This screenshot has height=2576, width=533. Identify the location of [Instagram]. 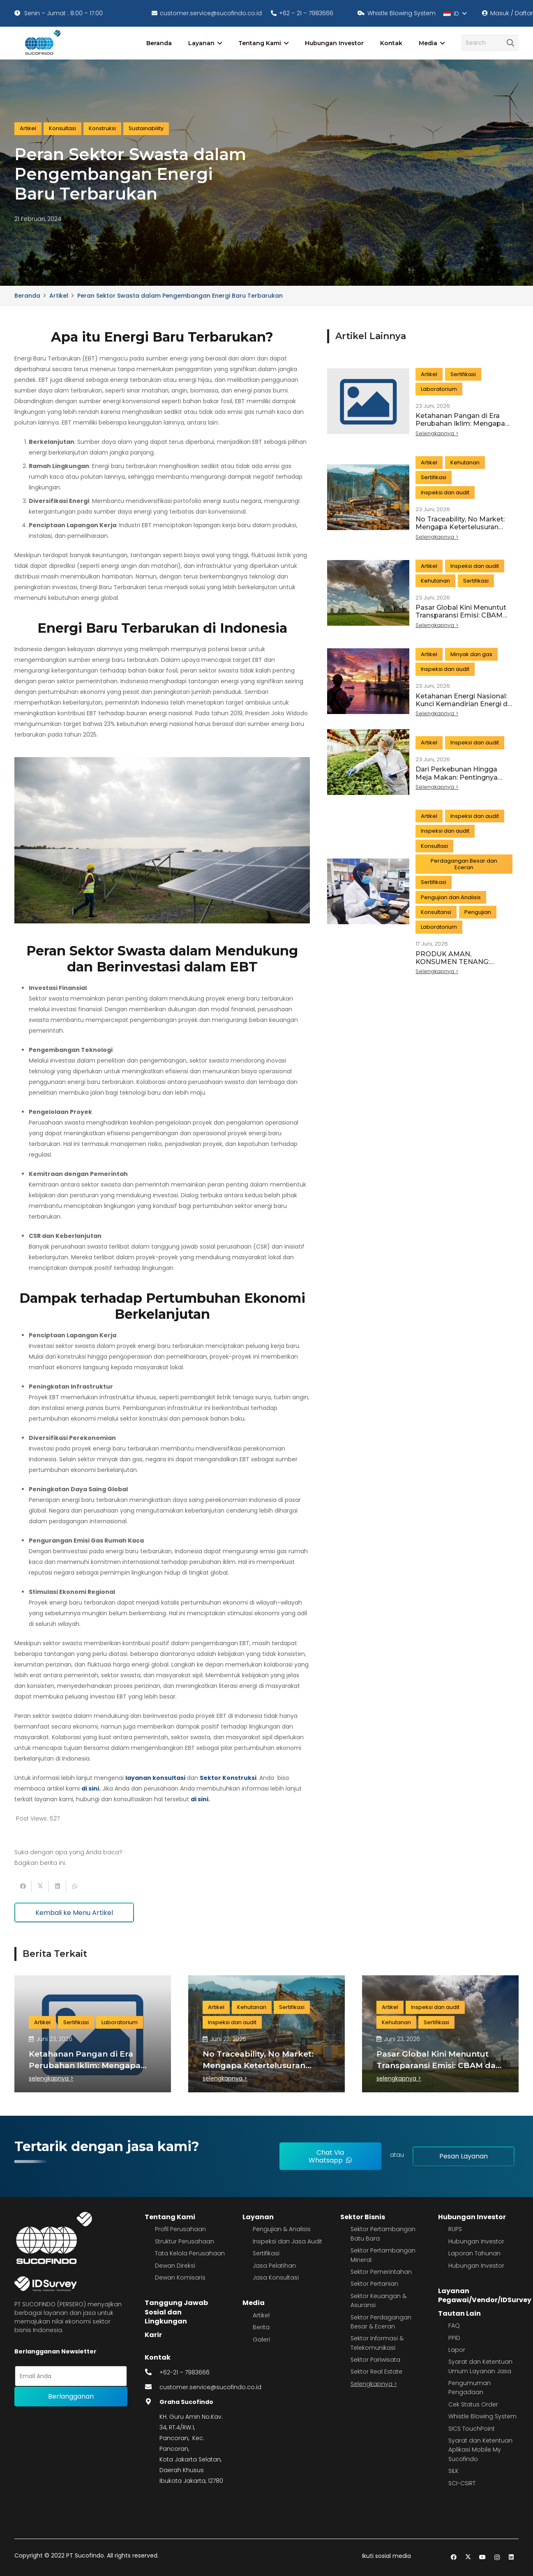
(497, 2557).